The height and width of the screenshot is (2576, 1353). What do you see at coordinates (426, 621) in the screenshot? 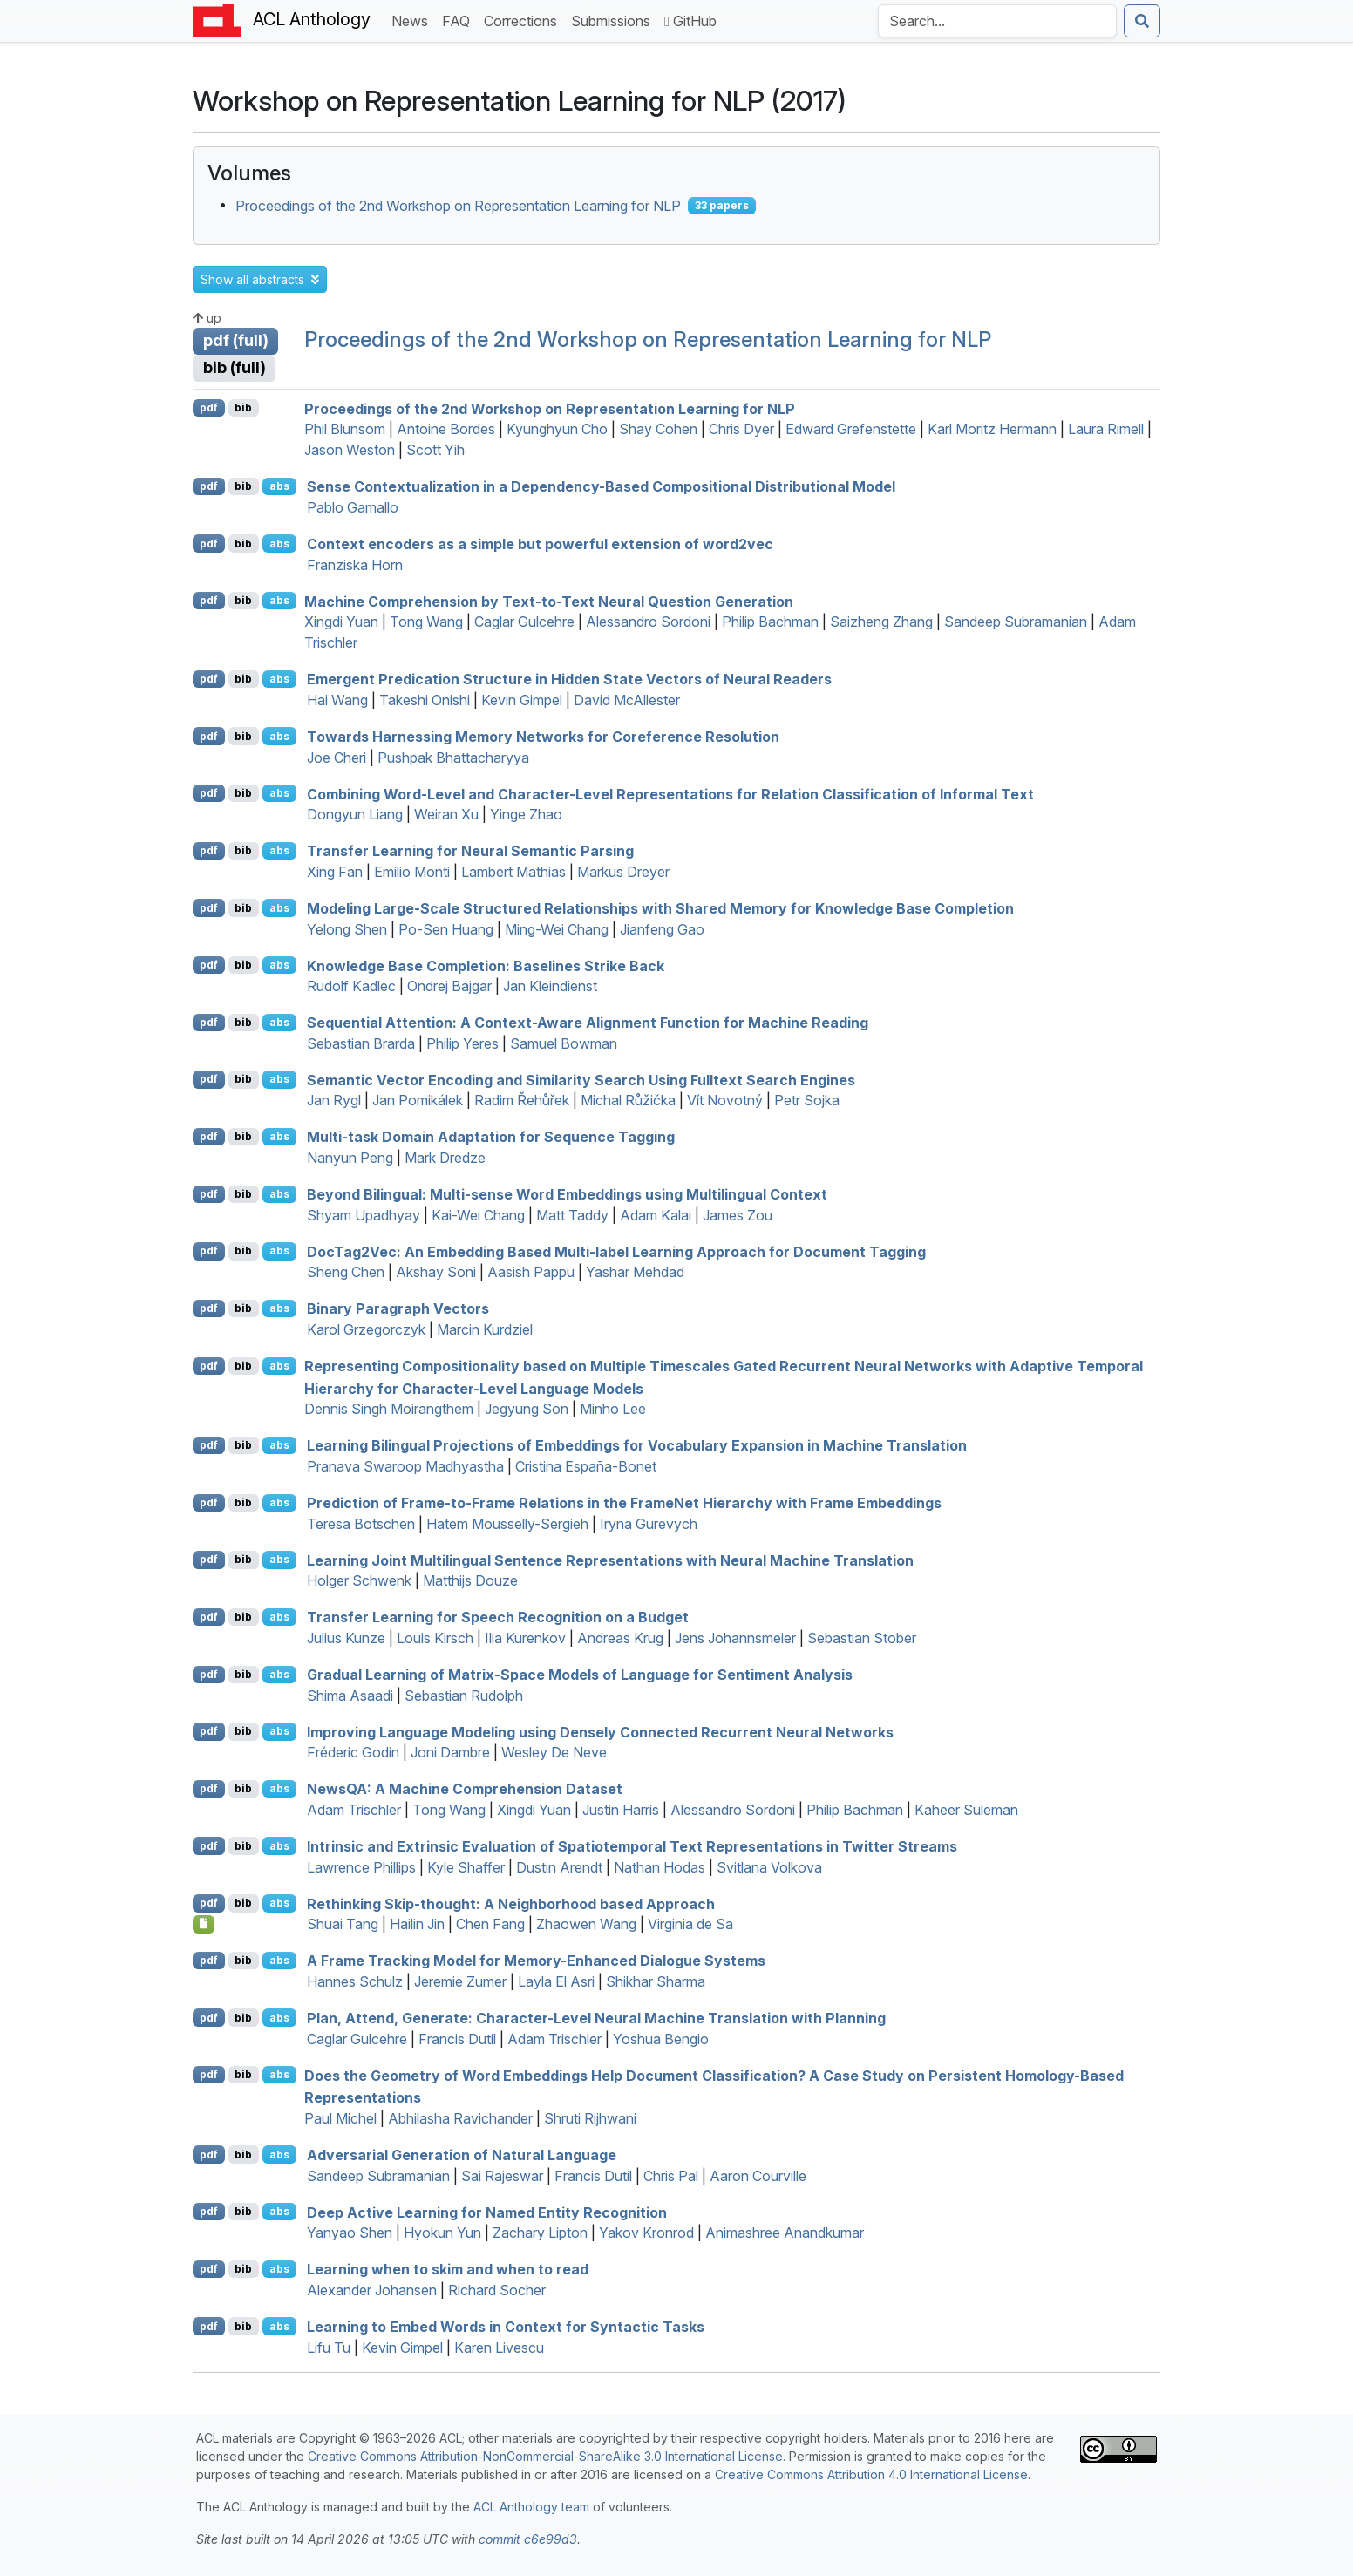
I see `Tong Wang` at bounding box center [426, 621].